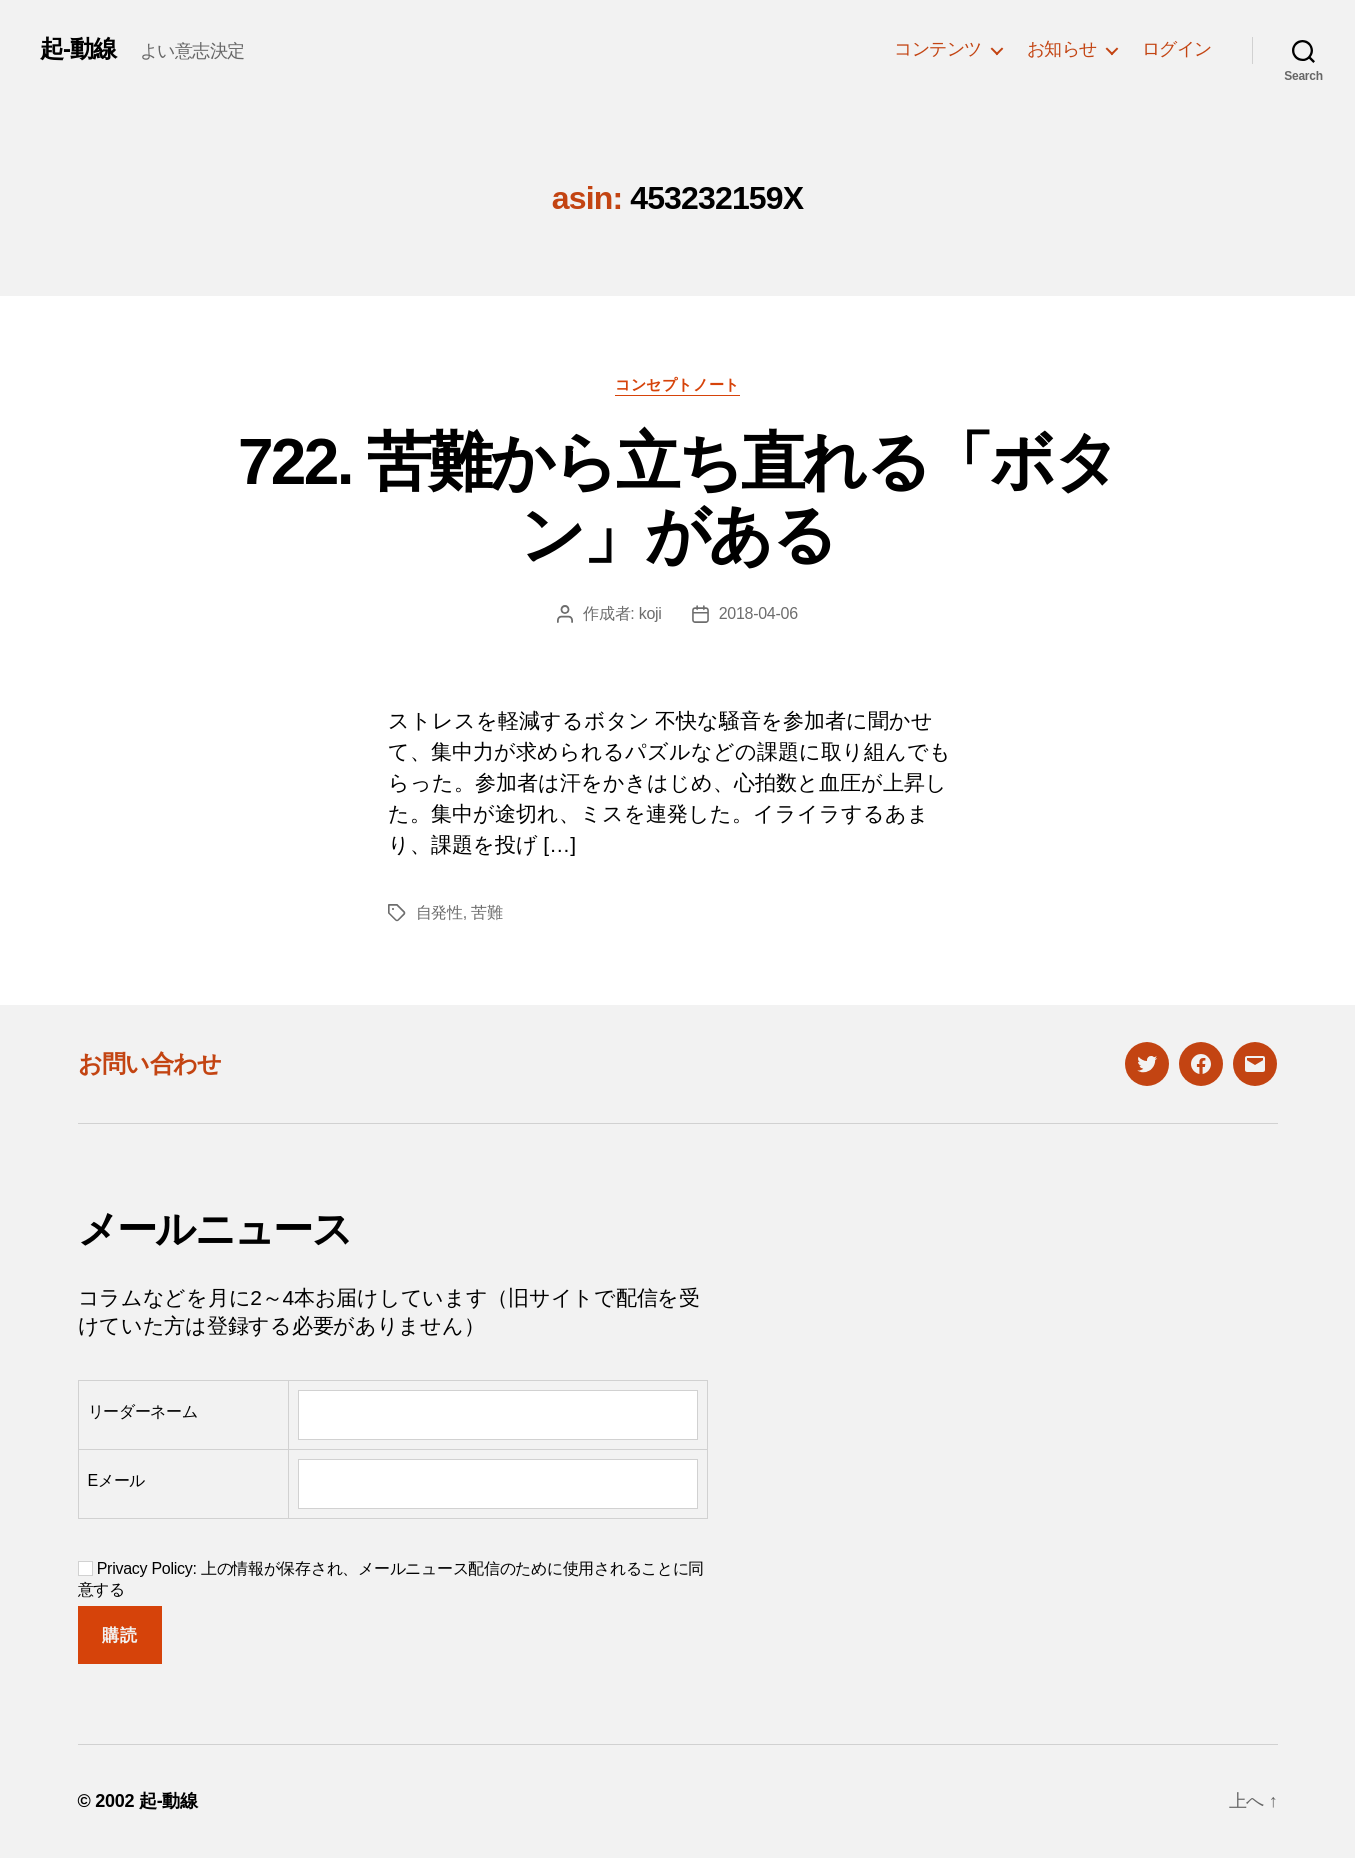 Image resolution: width=1355 pixels, height=1858 pixels. I want to click on 722. 苦難から立ち直れる「ボタン」がある, so click(677, 498).